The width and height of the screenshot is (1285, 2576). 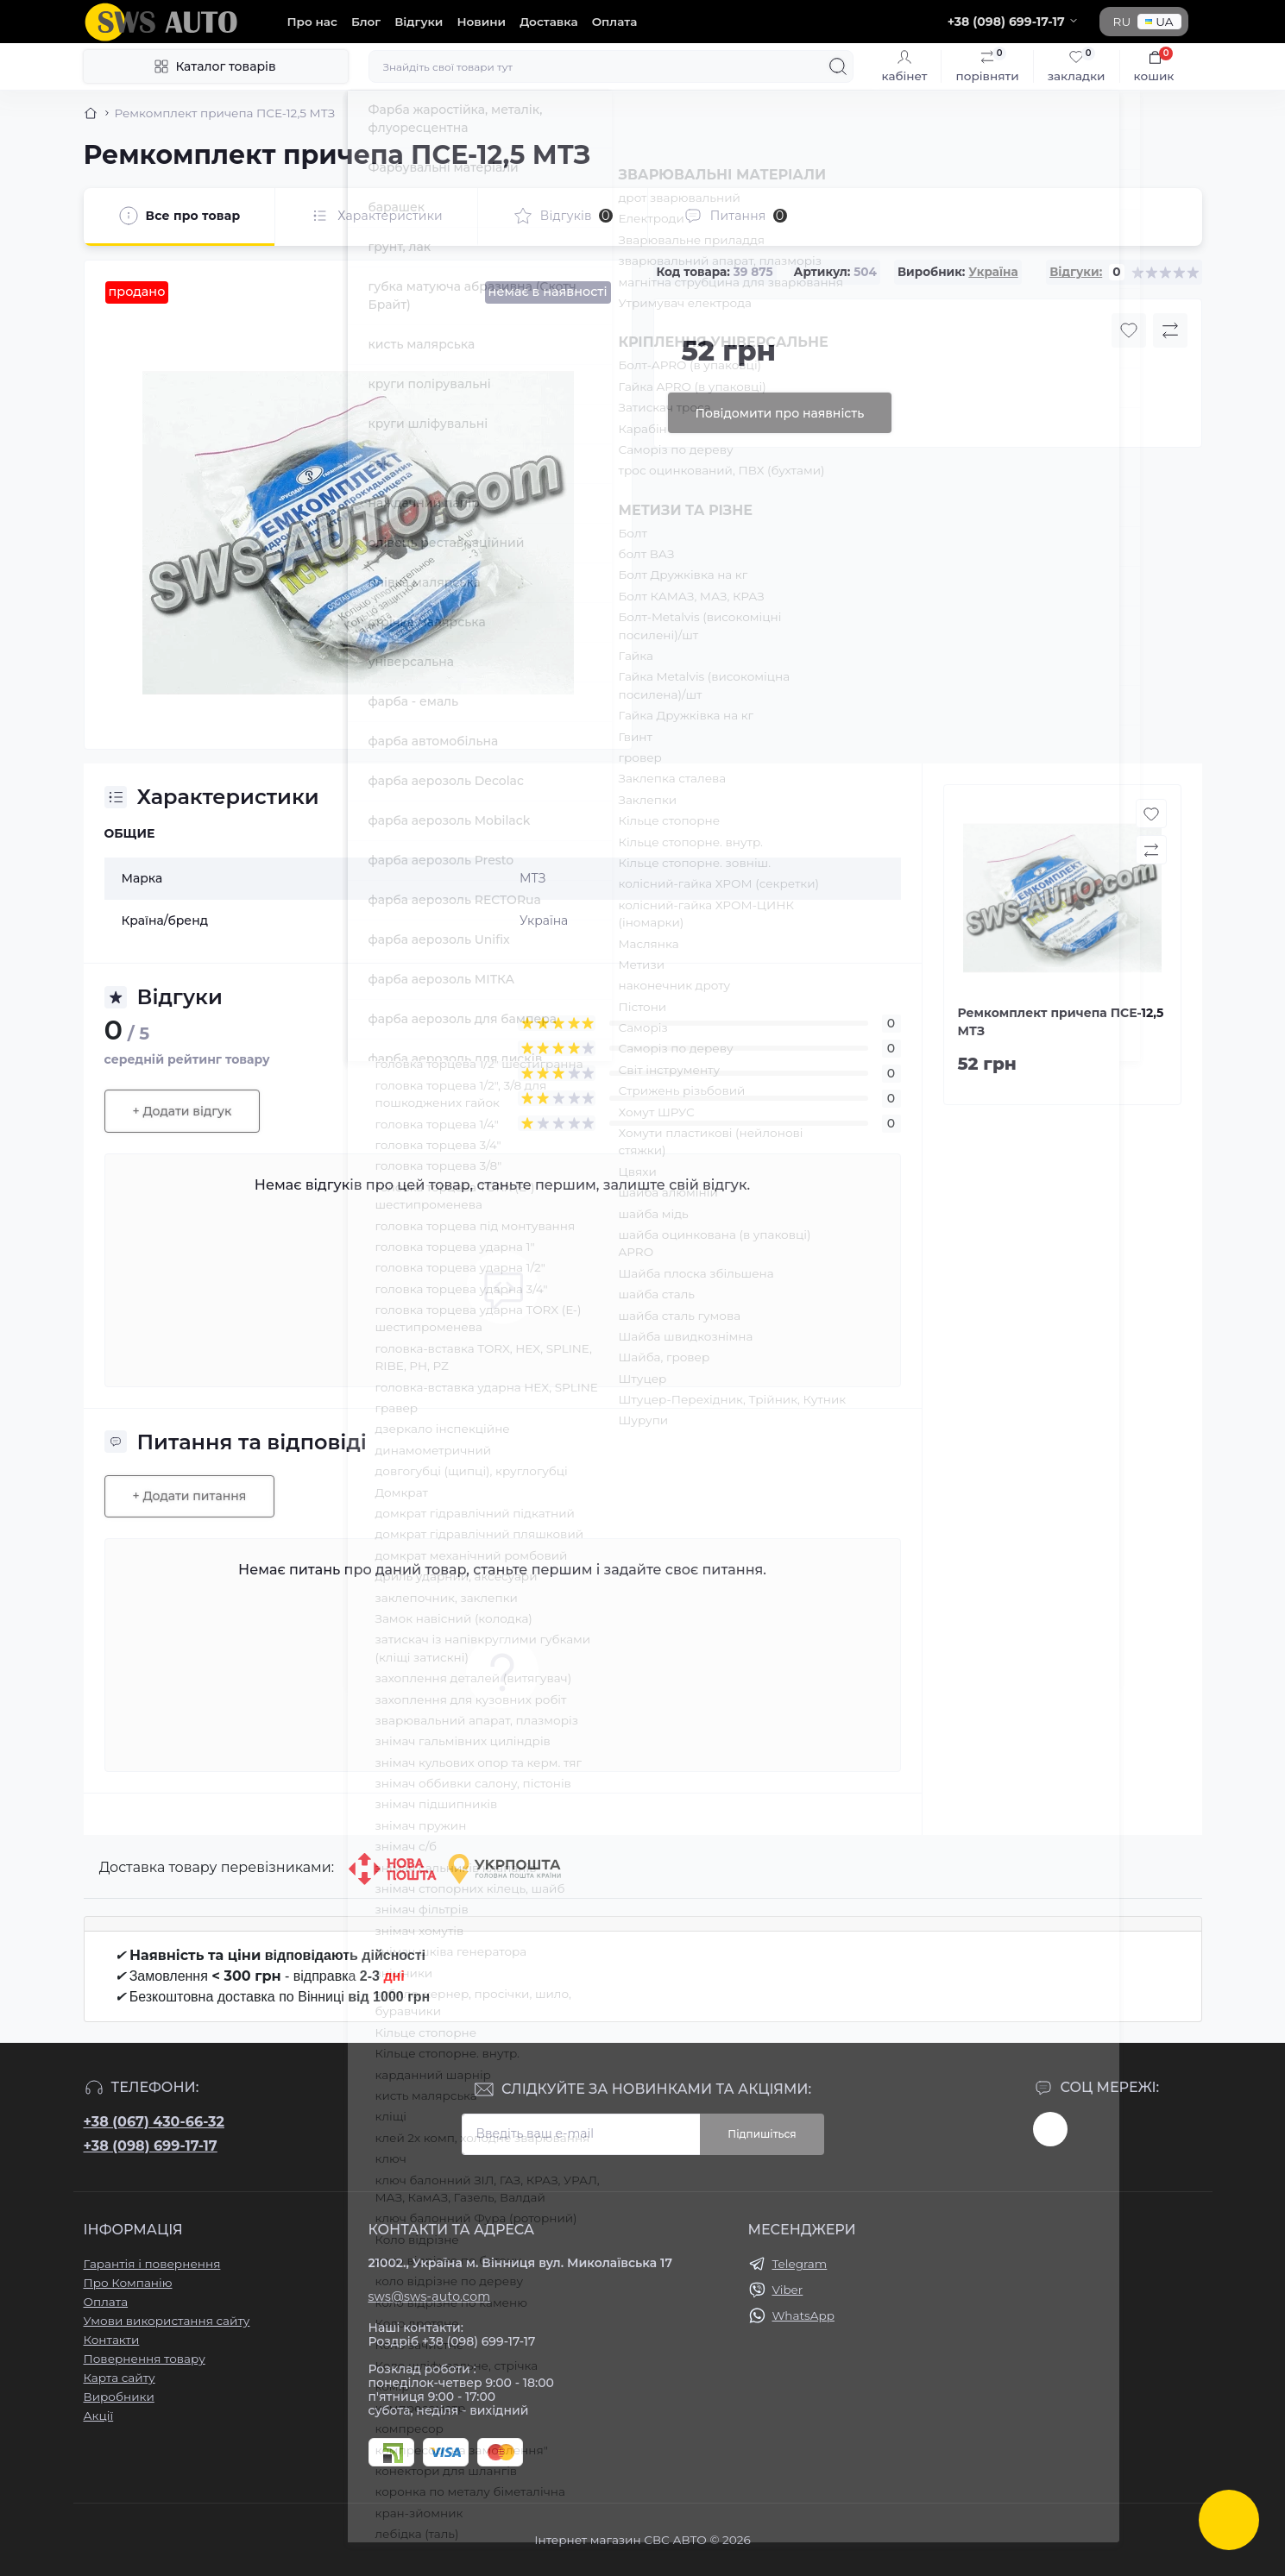 I want to click on sws@sws-auto.com, so click(x=429, y=2296).